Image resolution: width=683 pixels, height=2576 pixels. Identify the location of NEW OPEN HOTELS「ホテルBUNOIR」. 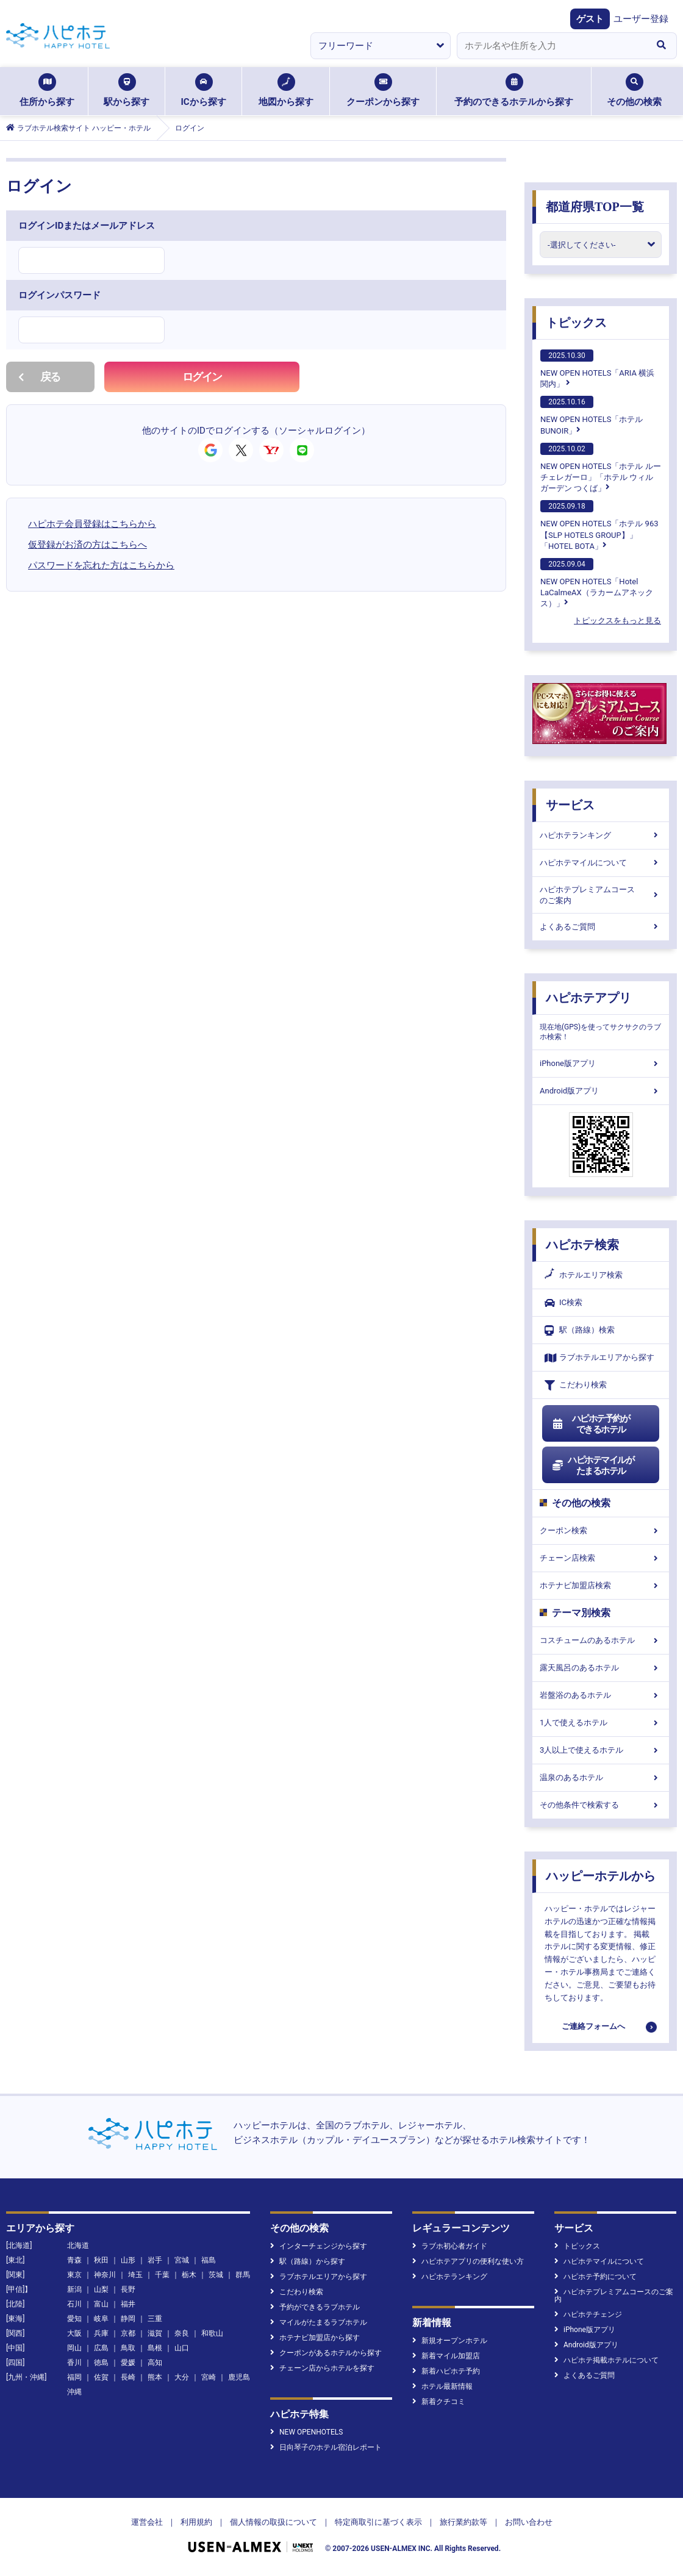
(591, 415).